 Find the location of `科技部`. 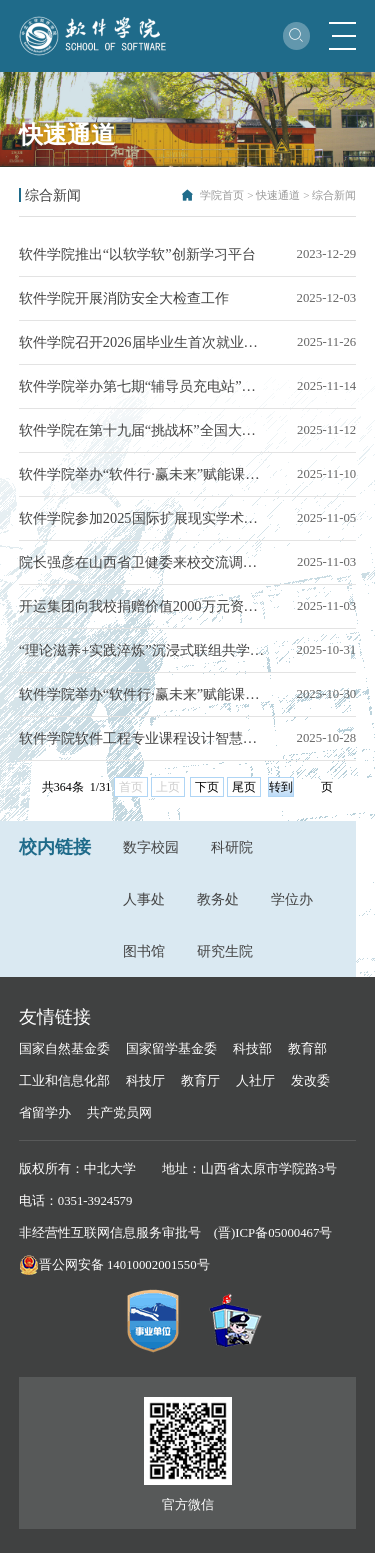

科技部 is located at coordinates (252, 1049).